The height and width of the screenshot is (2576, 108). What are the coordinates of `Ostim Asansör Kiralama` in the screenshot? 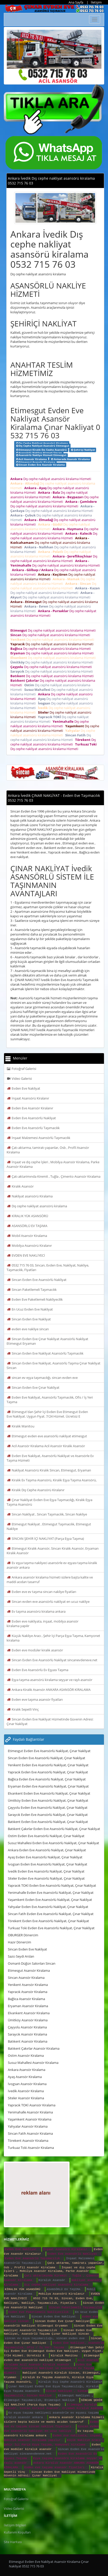 It's located at (26, 2055).